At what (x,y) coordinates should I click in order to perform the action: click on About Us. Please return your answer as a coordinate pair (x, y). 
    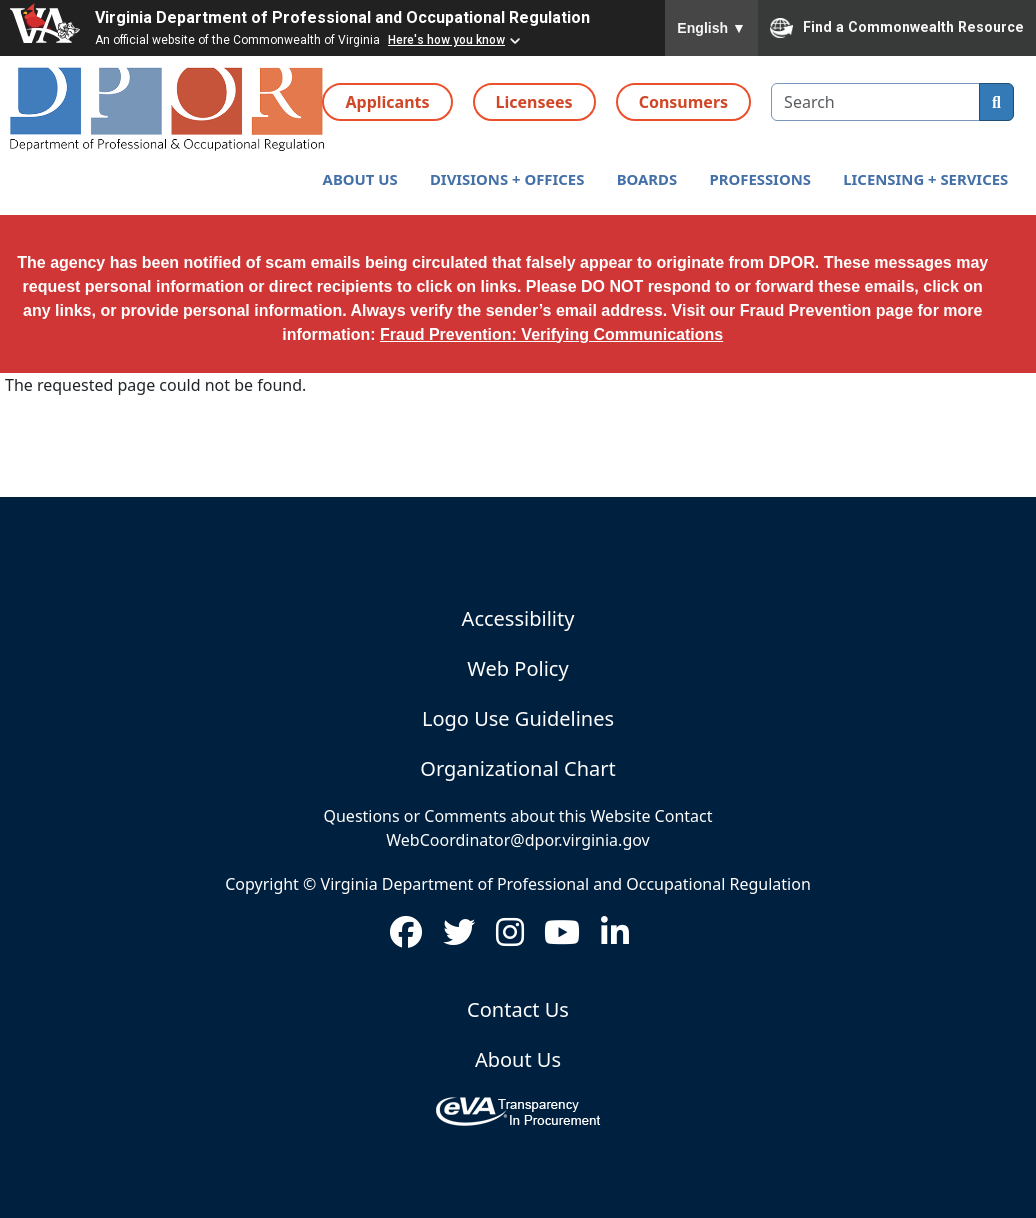
    Looking at the image, I should click on (518, 1059).